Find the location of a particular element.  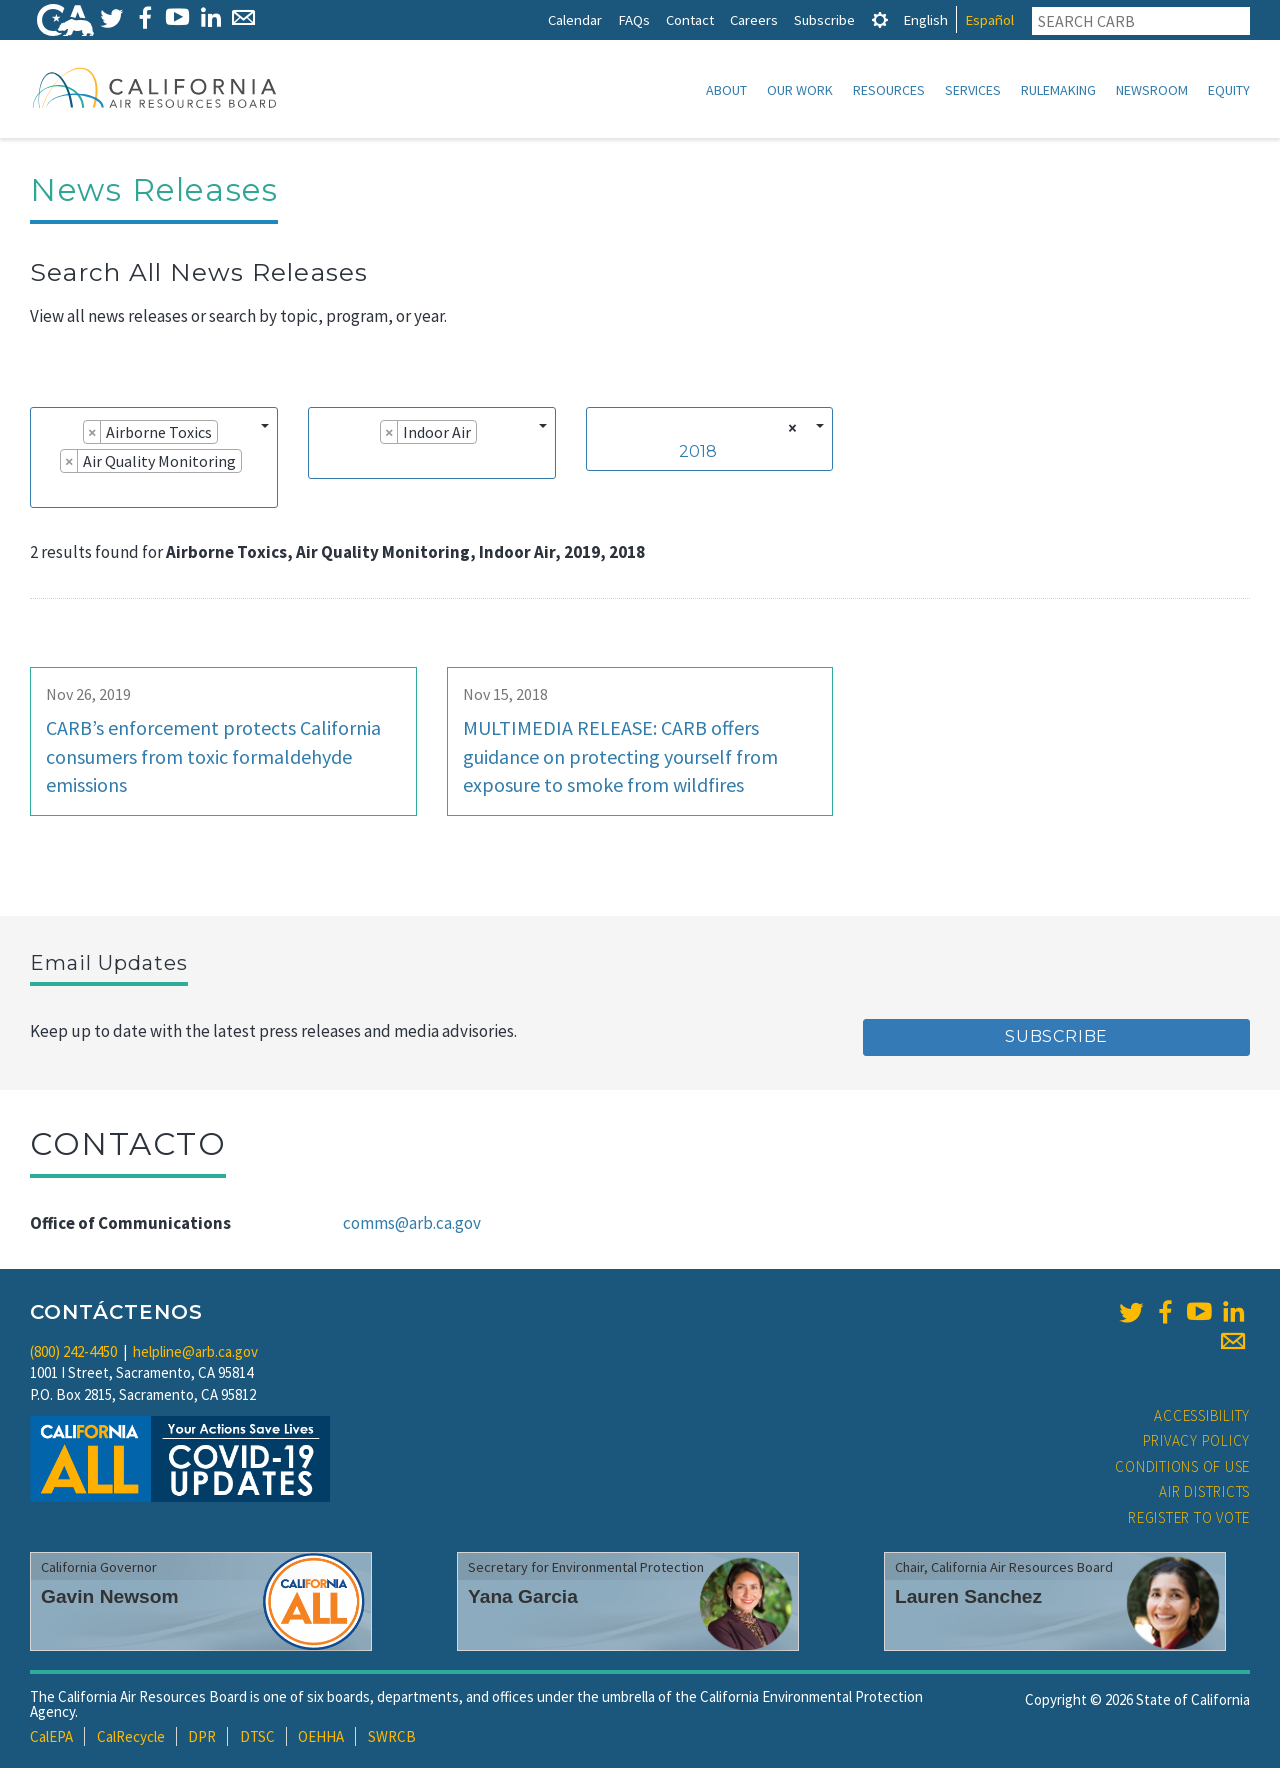

Privacy Policy is located at coordinates (1197, 1442).